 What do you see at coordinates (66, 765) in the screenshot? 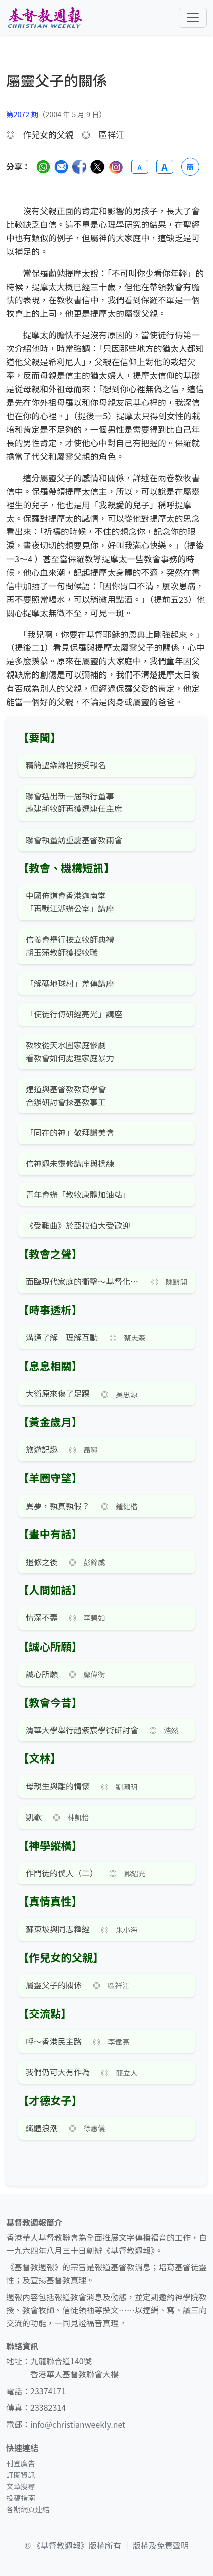
I see `精簡聖樂課程接受報名` at bounding box center [66, 765].